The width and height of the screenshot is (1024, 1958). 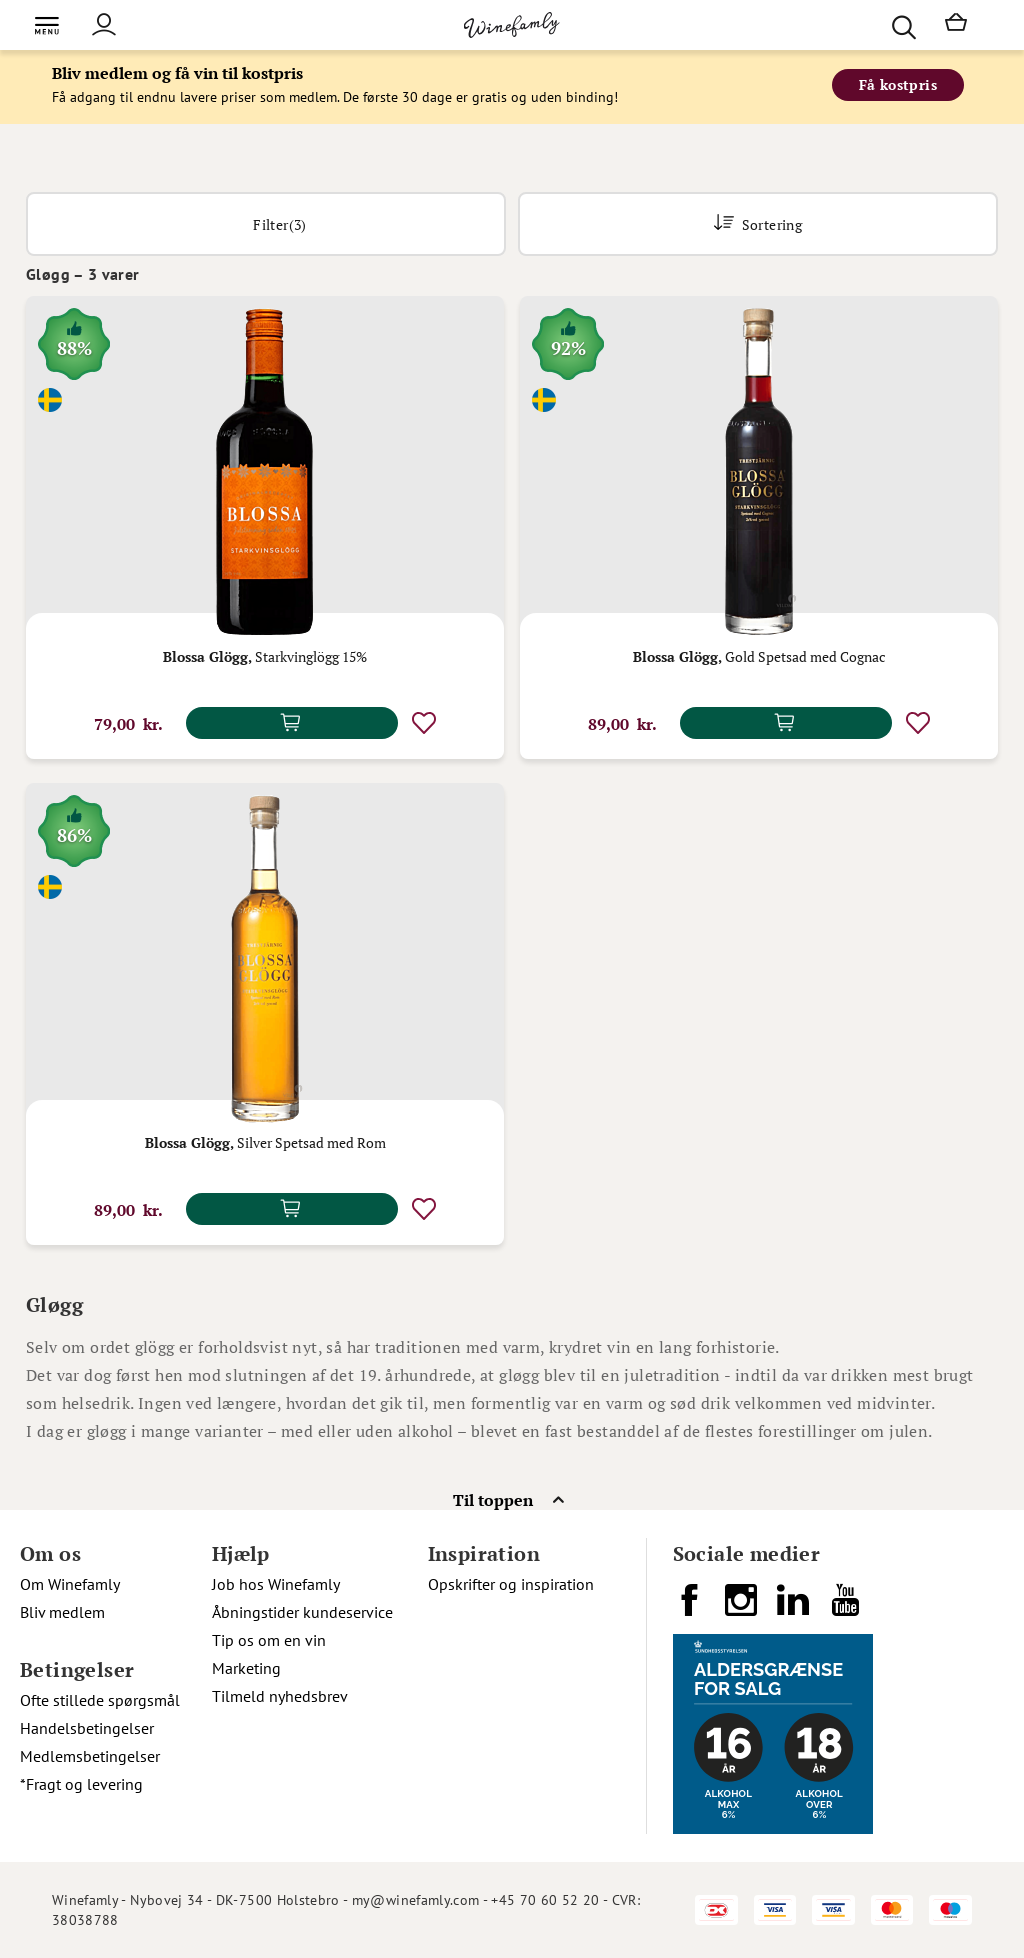 What do you see at coordinates (280, 1696) in the screenshot?
I see `Tilmeld nyhedsbrev` at bounding box center [280, 1696].